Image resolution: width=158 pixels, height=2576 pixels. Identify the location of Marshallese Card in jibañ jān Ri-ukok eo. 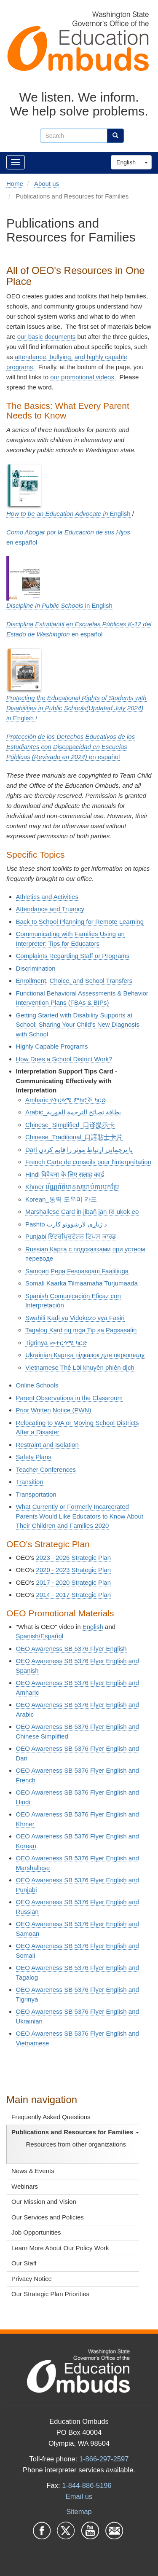
(82, 1211).